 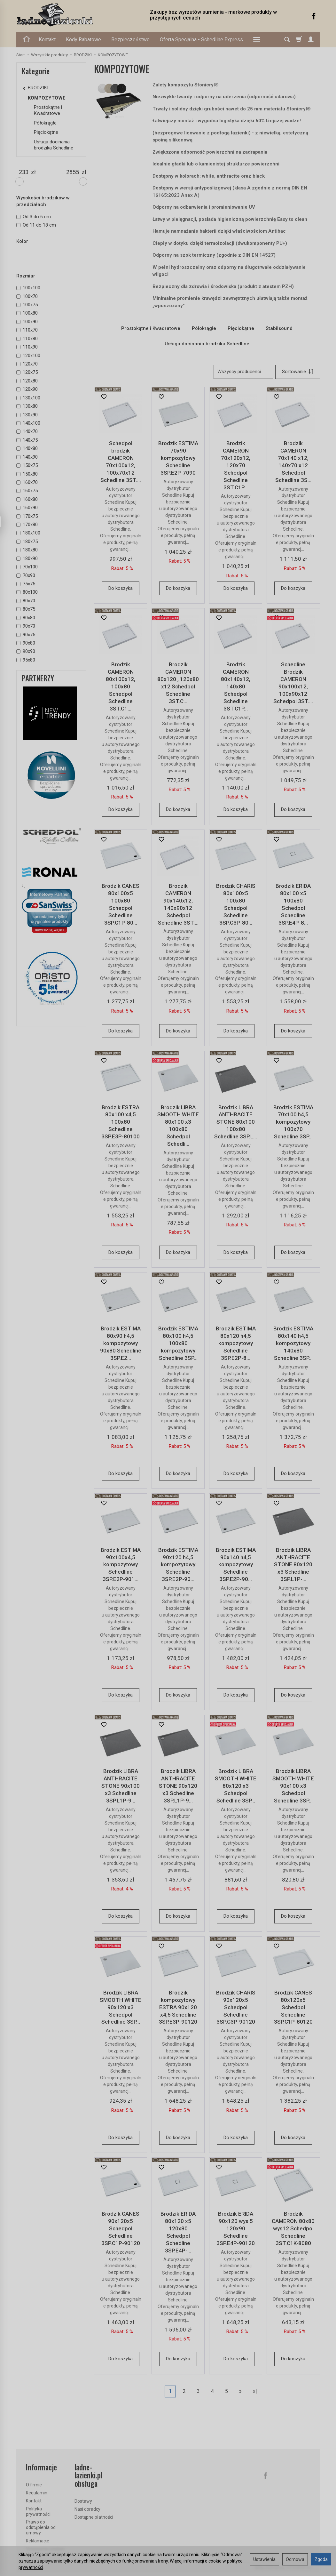 I want to click on 110x80, so click(x=27, y=338).